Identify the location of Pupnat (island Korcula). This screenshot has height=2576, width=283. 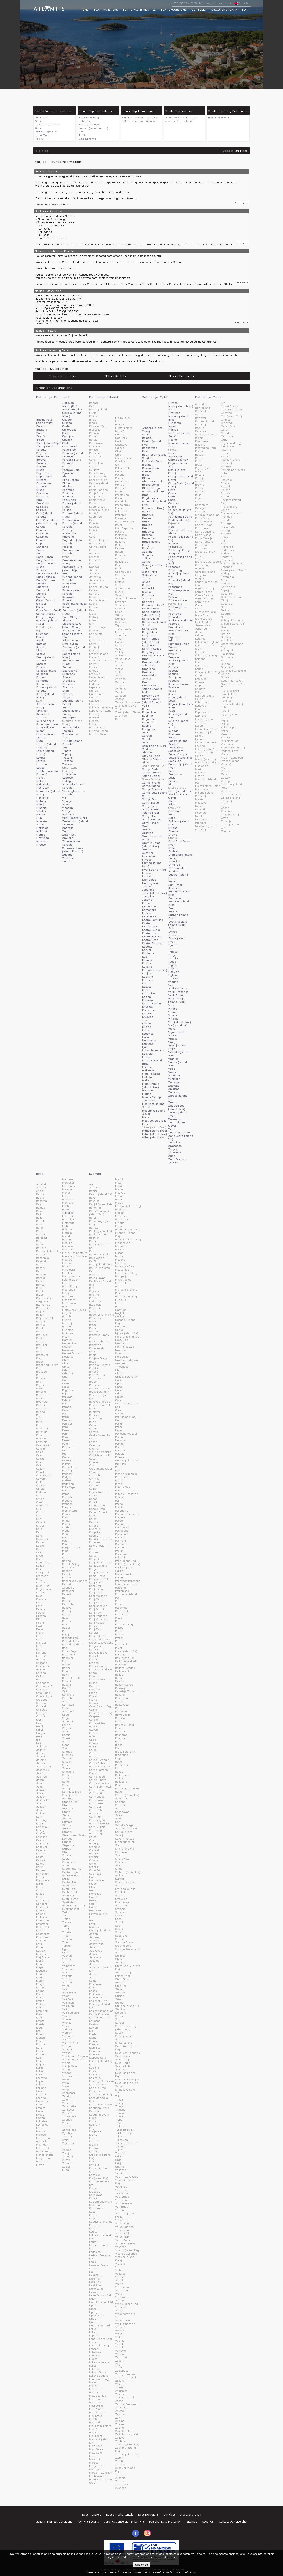
(72, 578).